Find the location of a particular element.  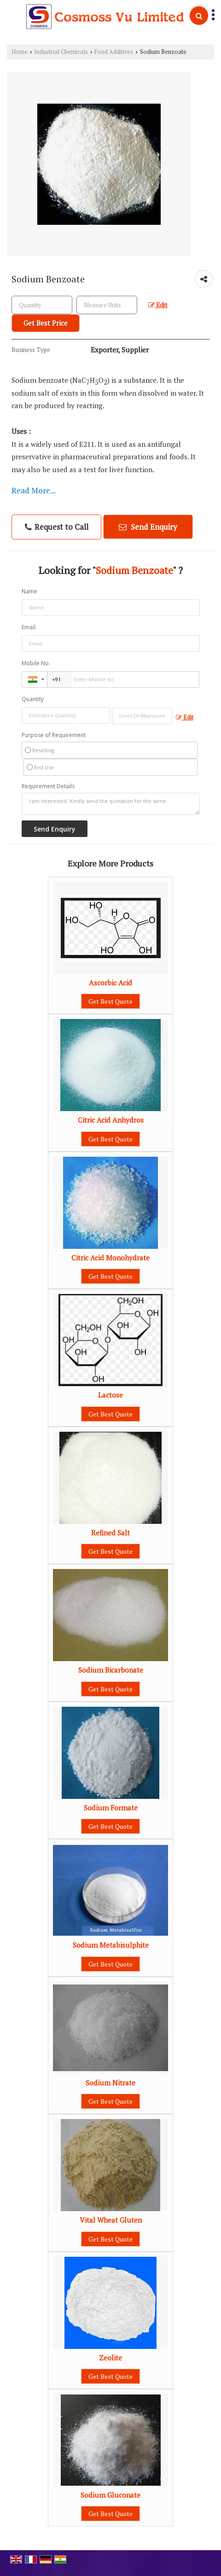

Quantity is located at coordinates (33, 699).